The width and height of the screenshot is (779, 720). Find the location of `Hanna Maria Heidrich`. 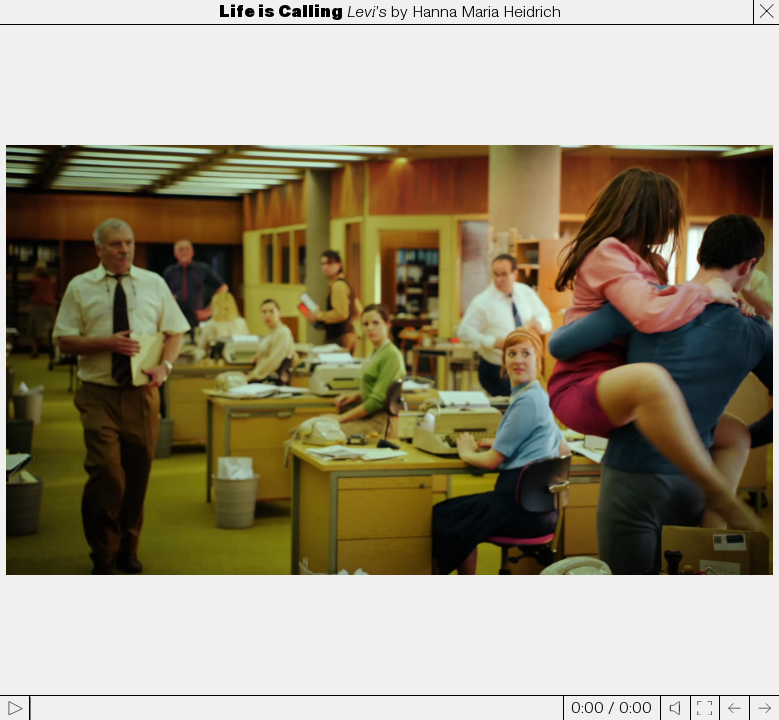

Hanna Maria Heidrich is located at coordinates (486, 12).